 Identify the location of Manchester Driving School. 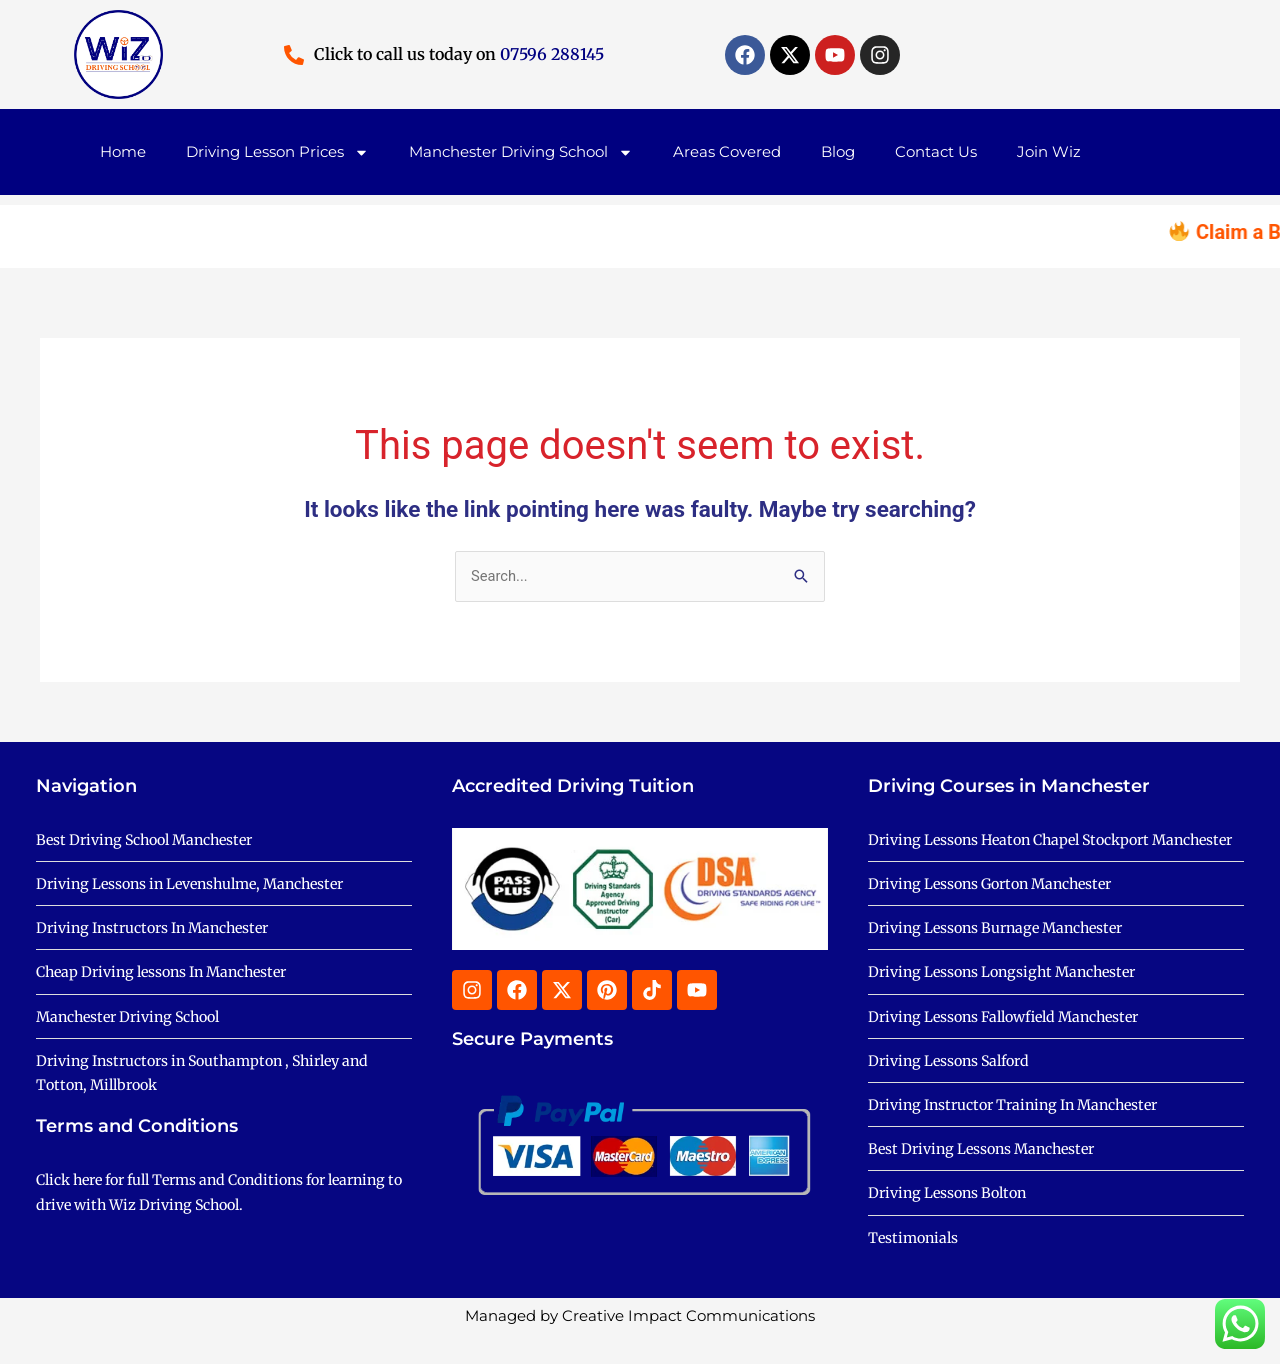
(521, 152).